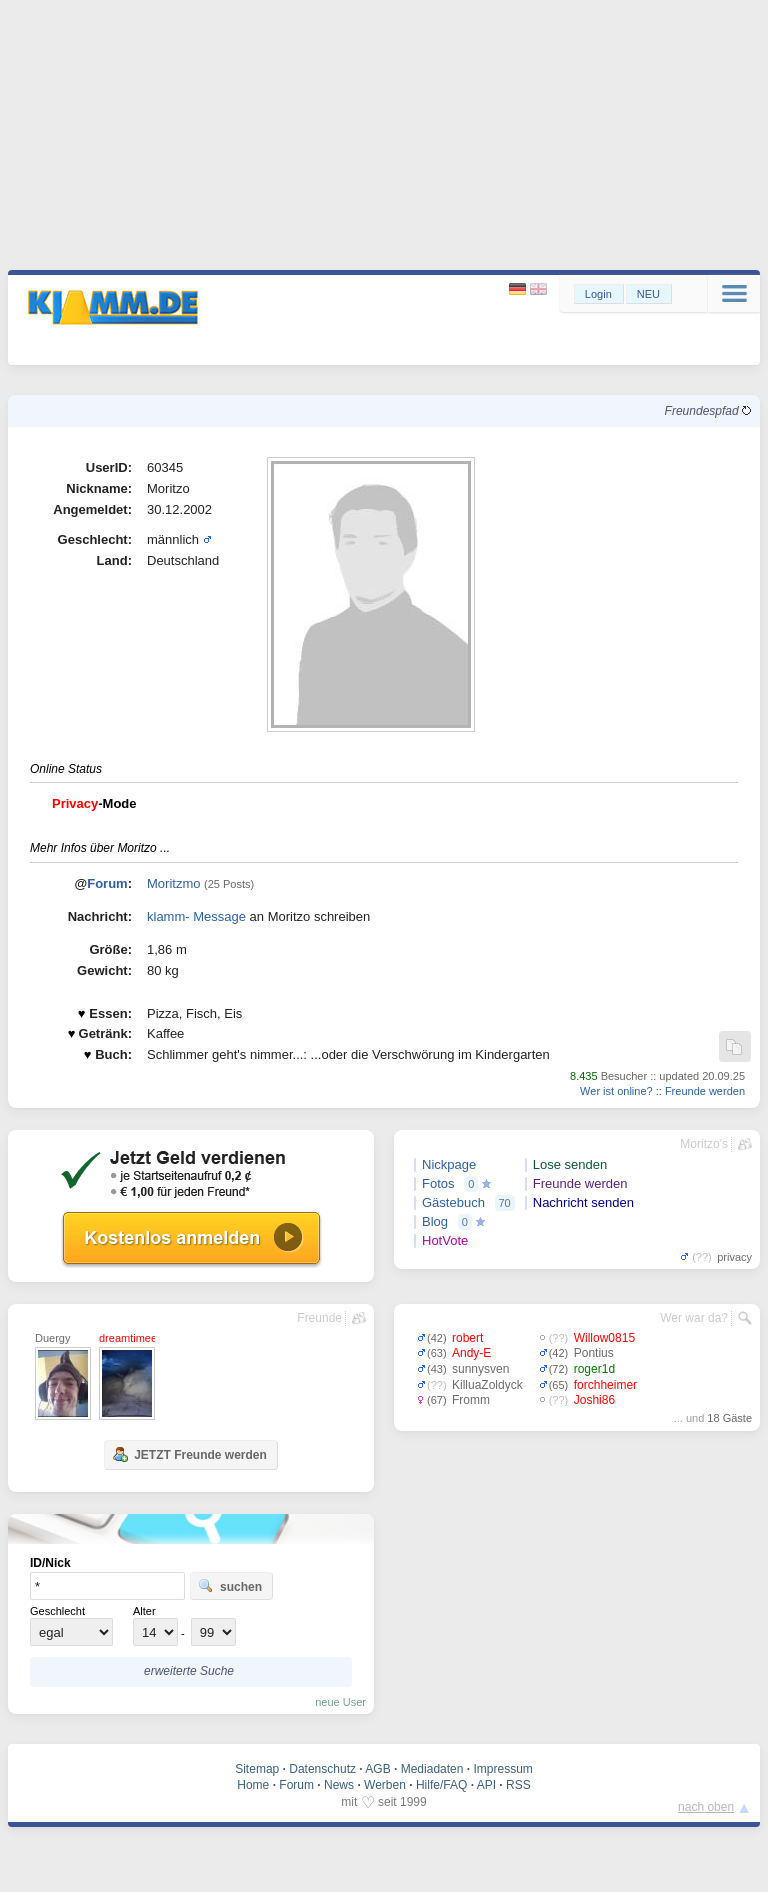 The height and width of the screenshot is (1892, 768). What do you see at coordinates (518, 1785) in the screenshot?
I see `RSS` at bounding box center [518, 1785].